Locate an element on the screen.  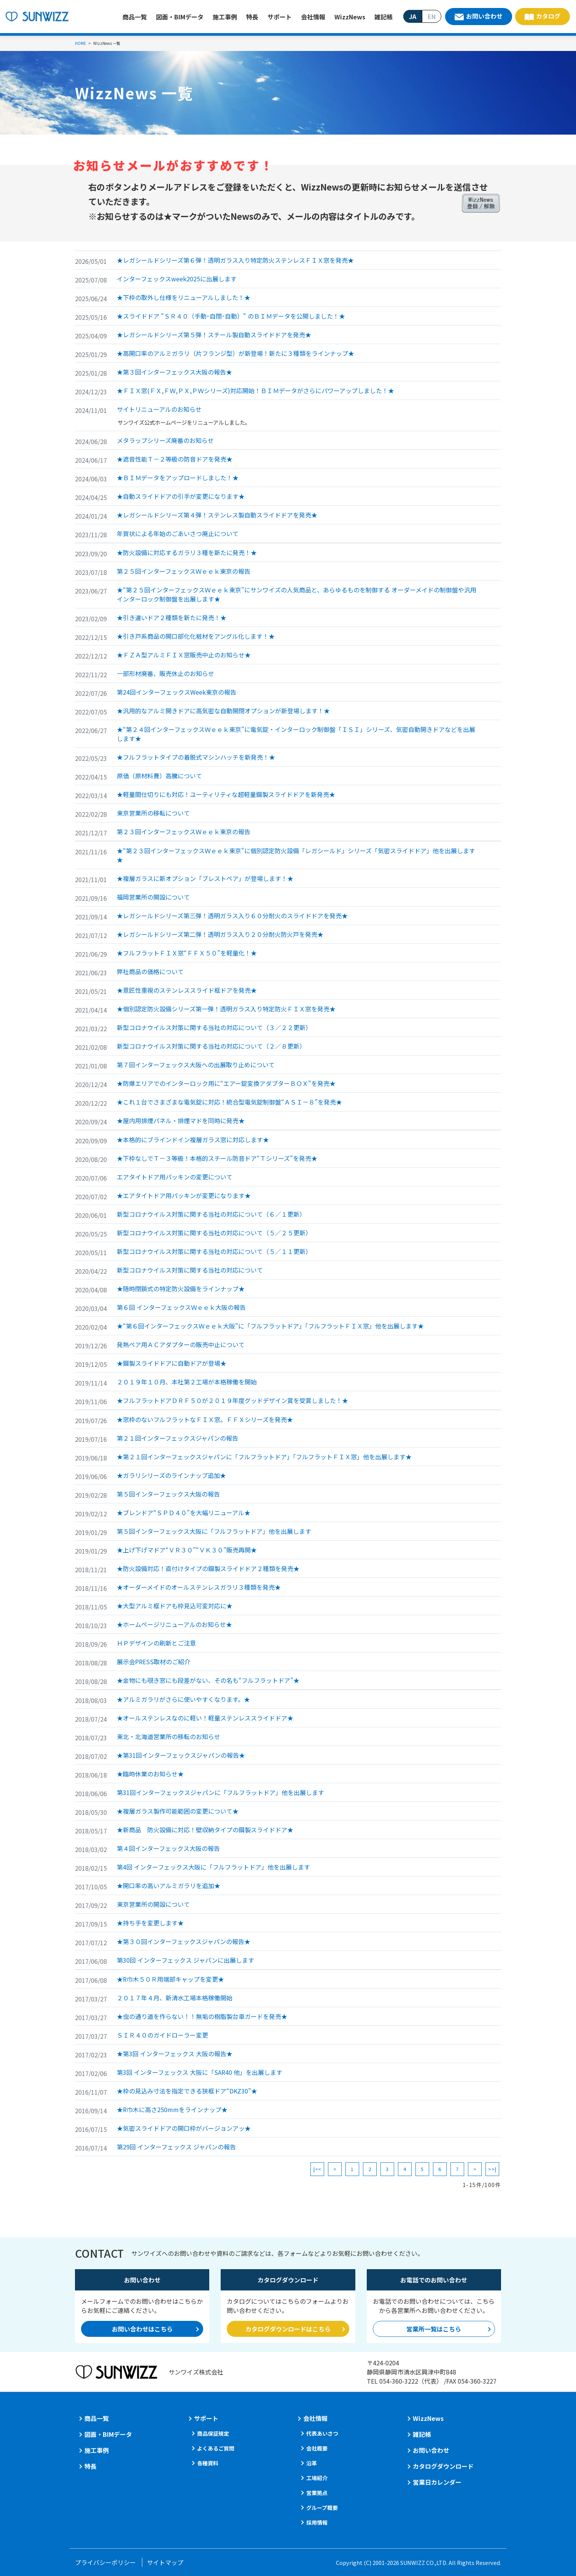
東北・北海道営業所の移転のお知らせ is located at coordinates (168, 1736).